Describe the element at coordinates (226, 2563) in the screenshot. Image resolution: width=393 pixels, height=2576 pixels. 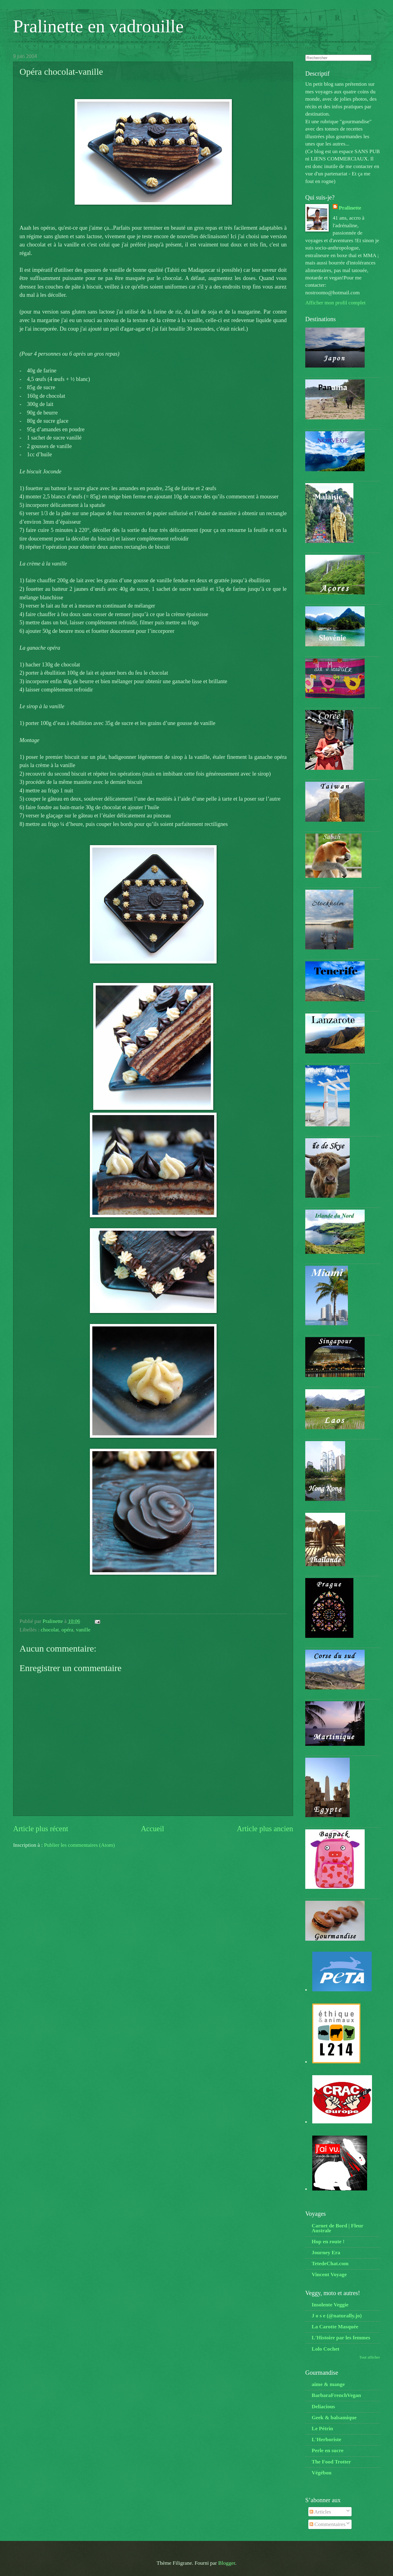
I see `Blogger` at that location.